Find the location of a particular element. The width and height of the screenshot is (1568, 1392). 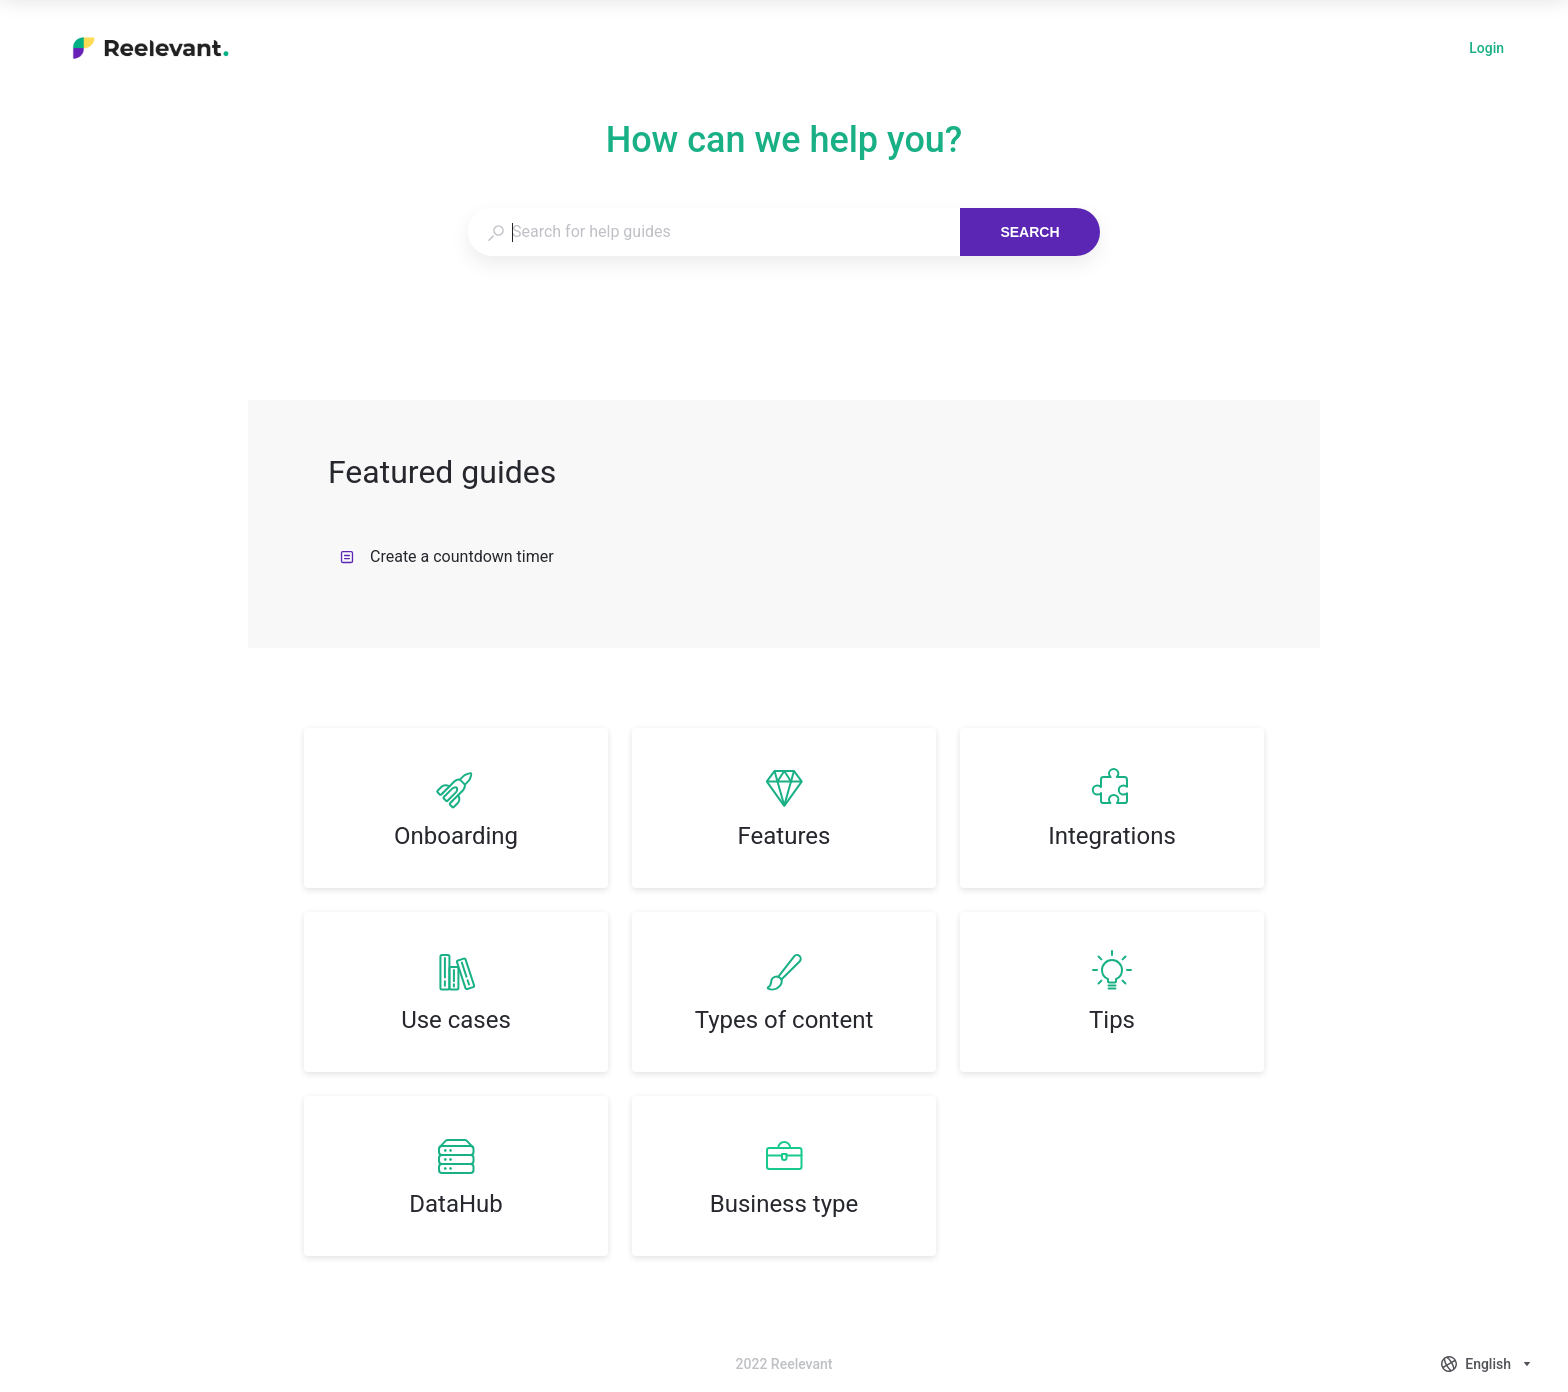

Login is located at coordinates (1486, 50).